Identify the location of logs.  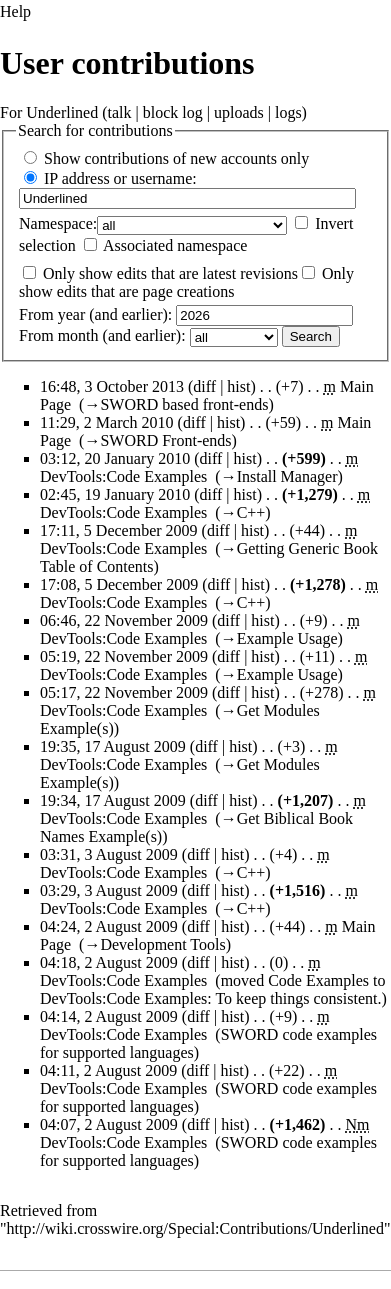
(288, 112).